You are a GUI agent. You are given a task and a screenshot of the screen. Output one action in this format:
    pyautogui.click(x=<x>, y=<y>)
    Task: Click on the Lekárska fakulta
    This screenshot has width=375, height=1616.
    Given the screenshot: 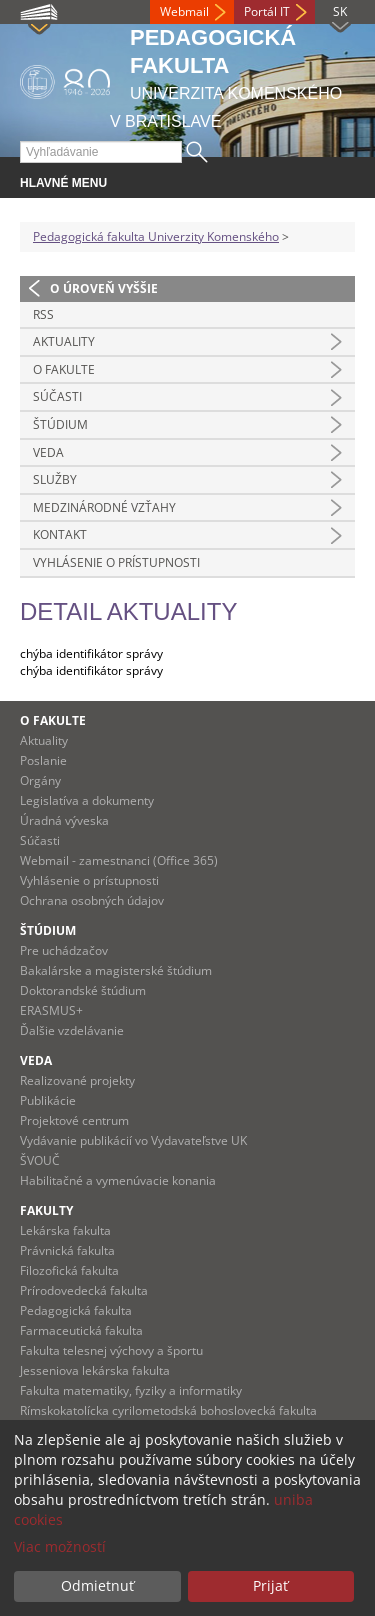 What is the action you would take?
    pyautogui.click(x=65, y=1230)
    